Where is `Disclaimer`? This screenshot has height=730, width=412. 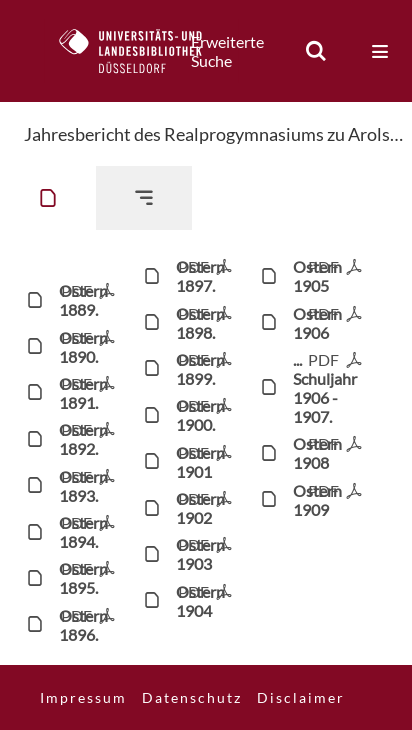
Disclaimer is located at coordinates (301, 697).